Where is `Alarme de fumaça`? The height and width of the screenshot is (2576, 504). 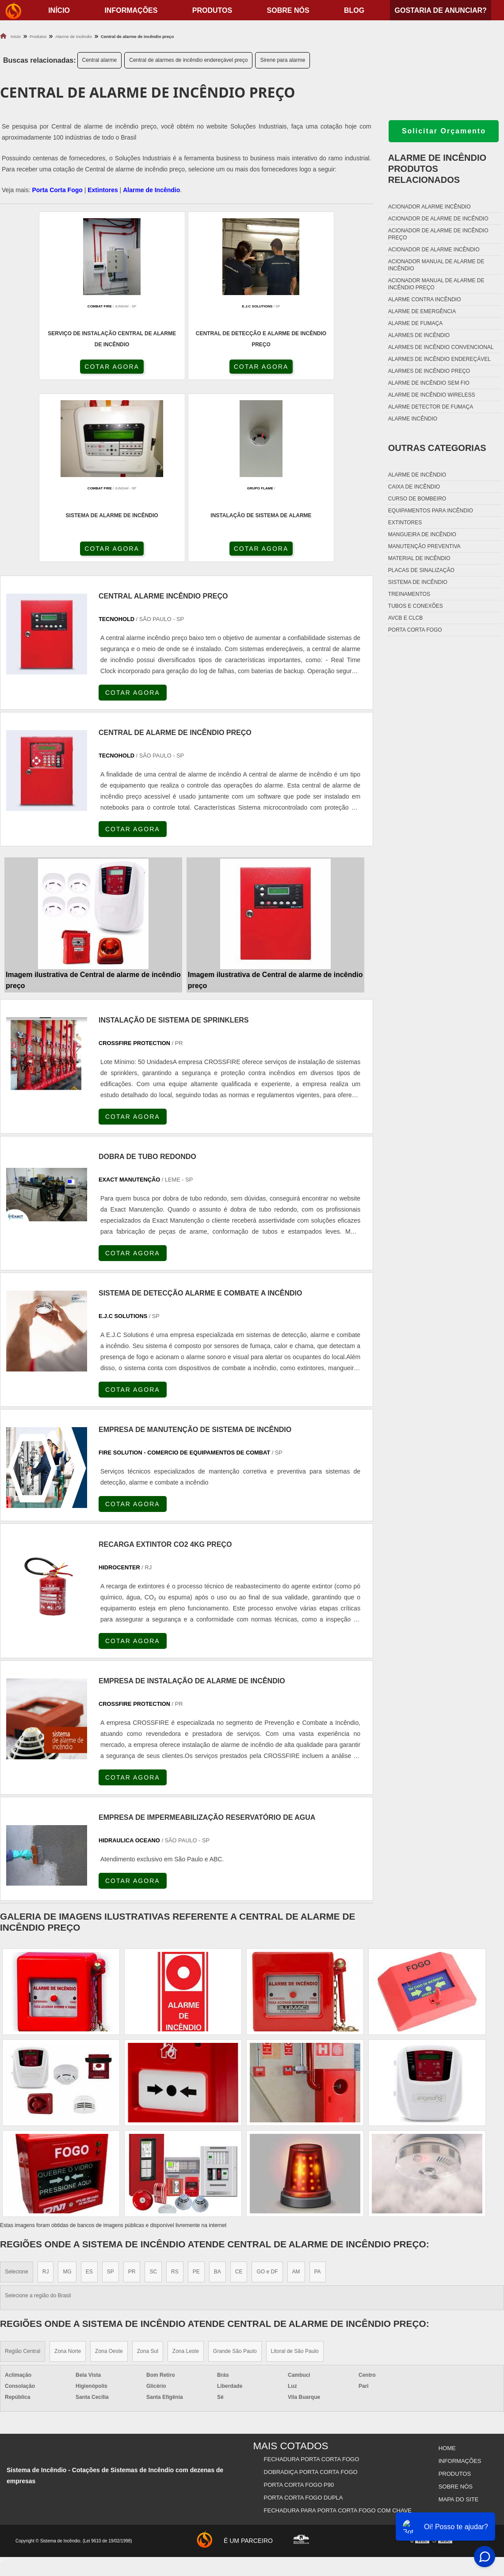
Alarme de fumaça is located at coordinates (415, 323).